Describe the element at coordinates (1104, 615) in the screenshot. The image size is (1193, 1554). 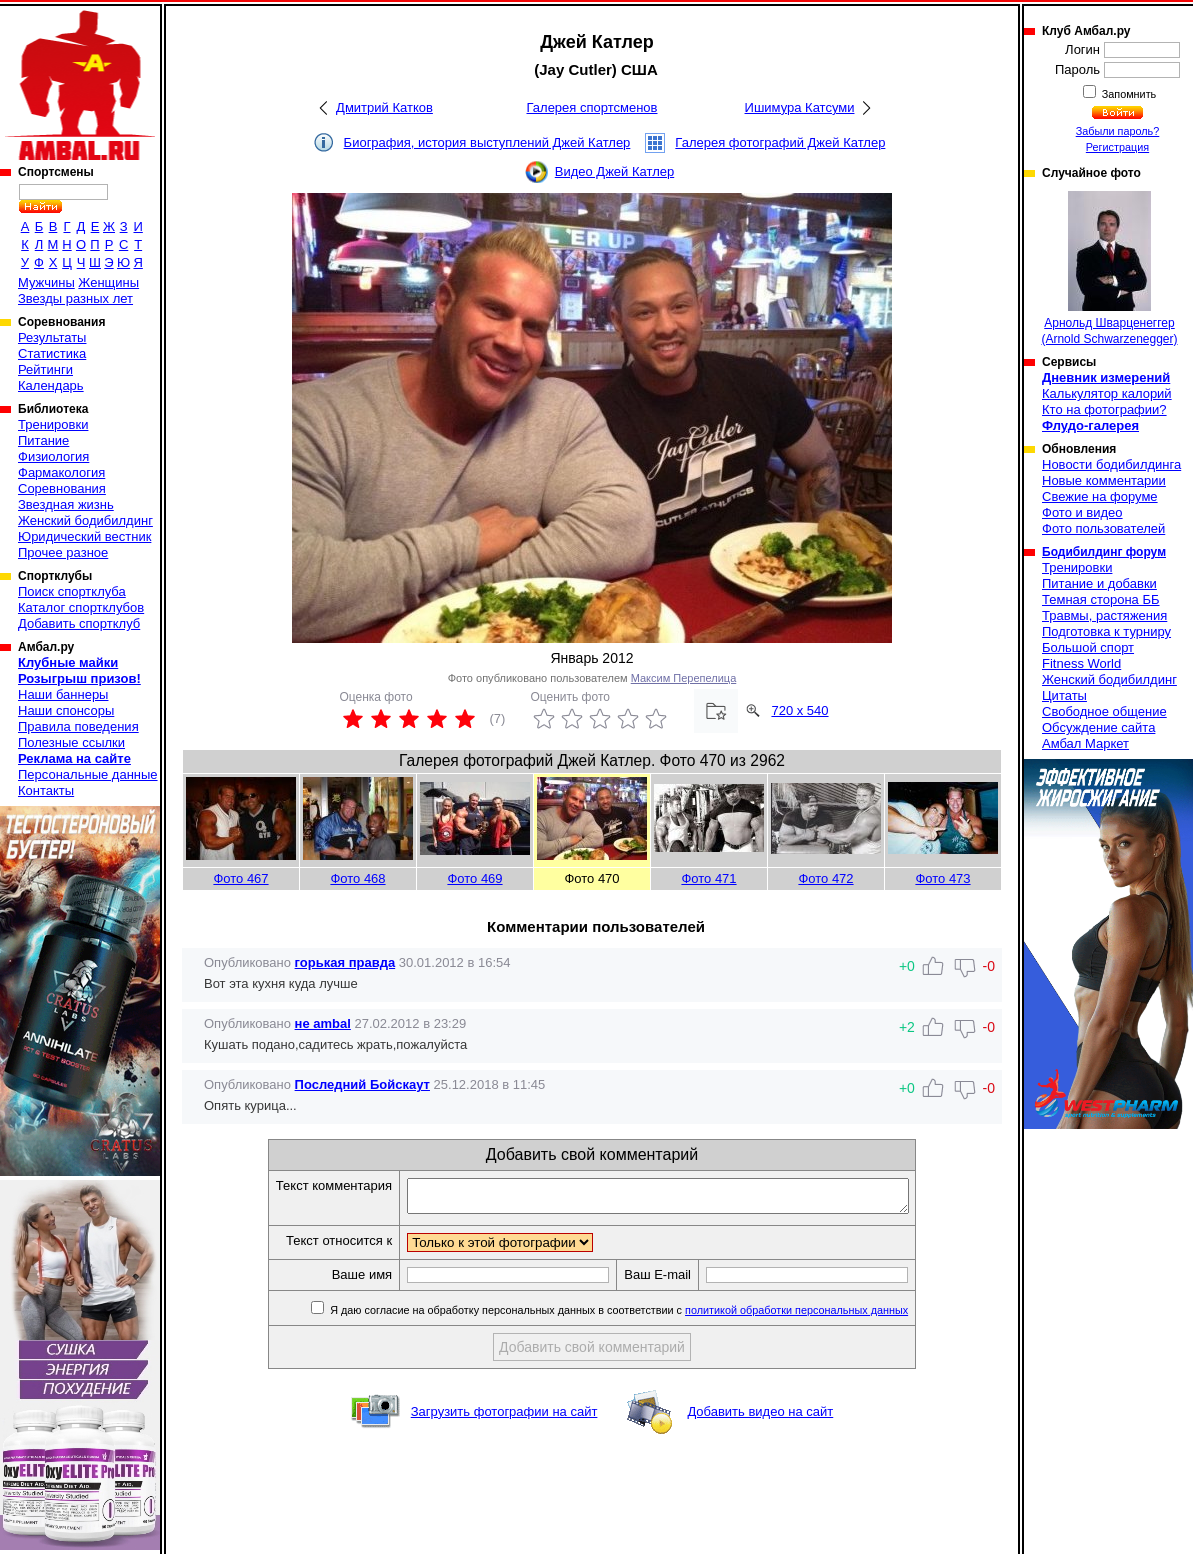
I see `Травмы, растяжения` at that location.